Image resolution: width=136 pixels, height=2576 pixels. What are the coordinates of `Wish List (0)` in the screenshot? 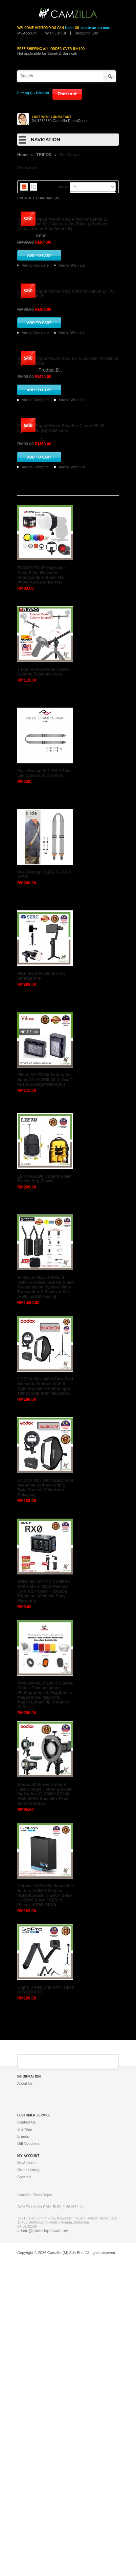 It's located at (55, 33).